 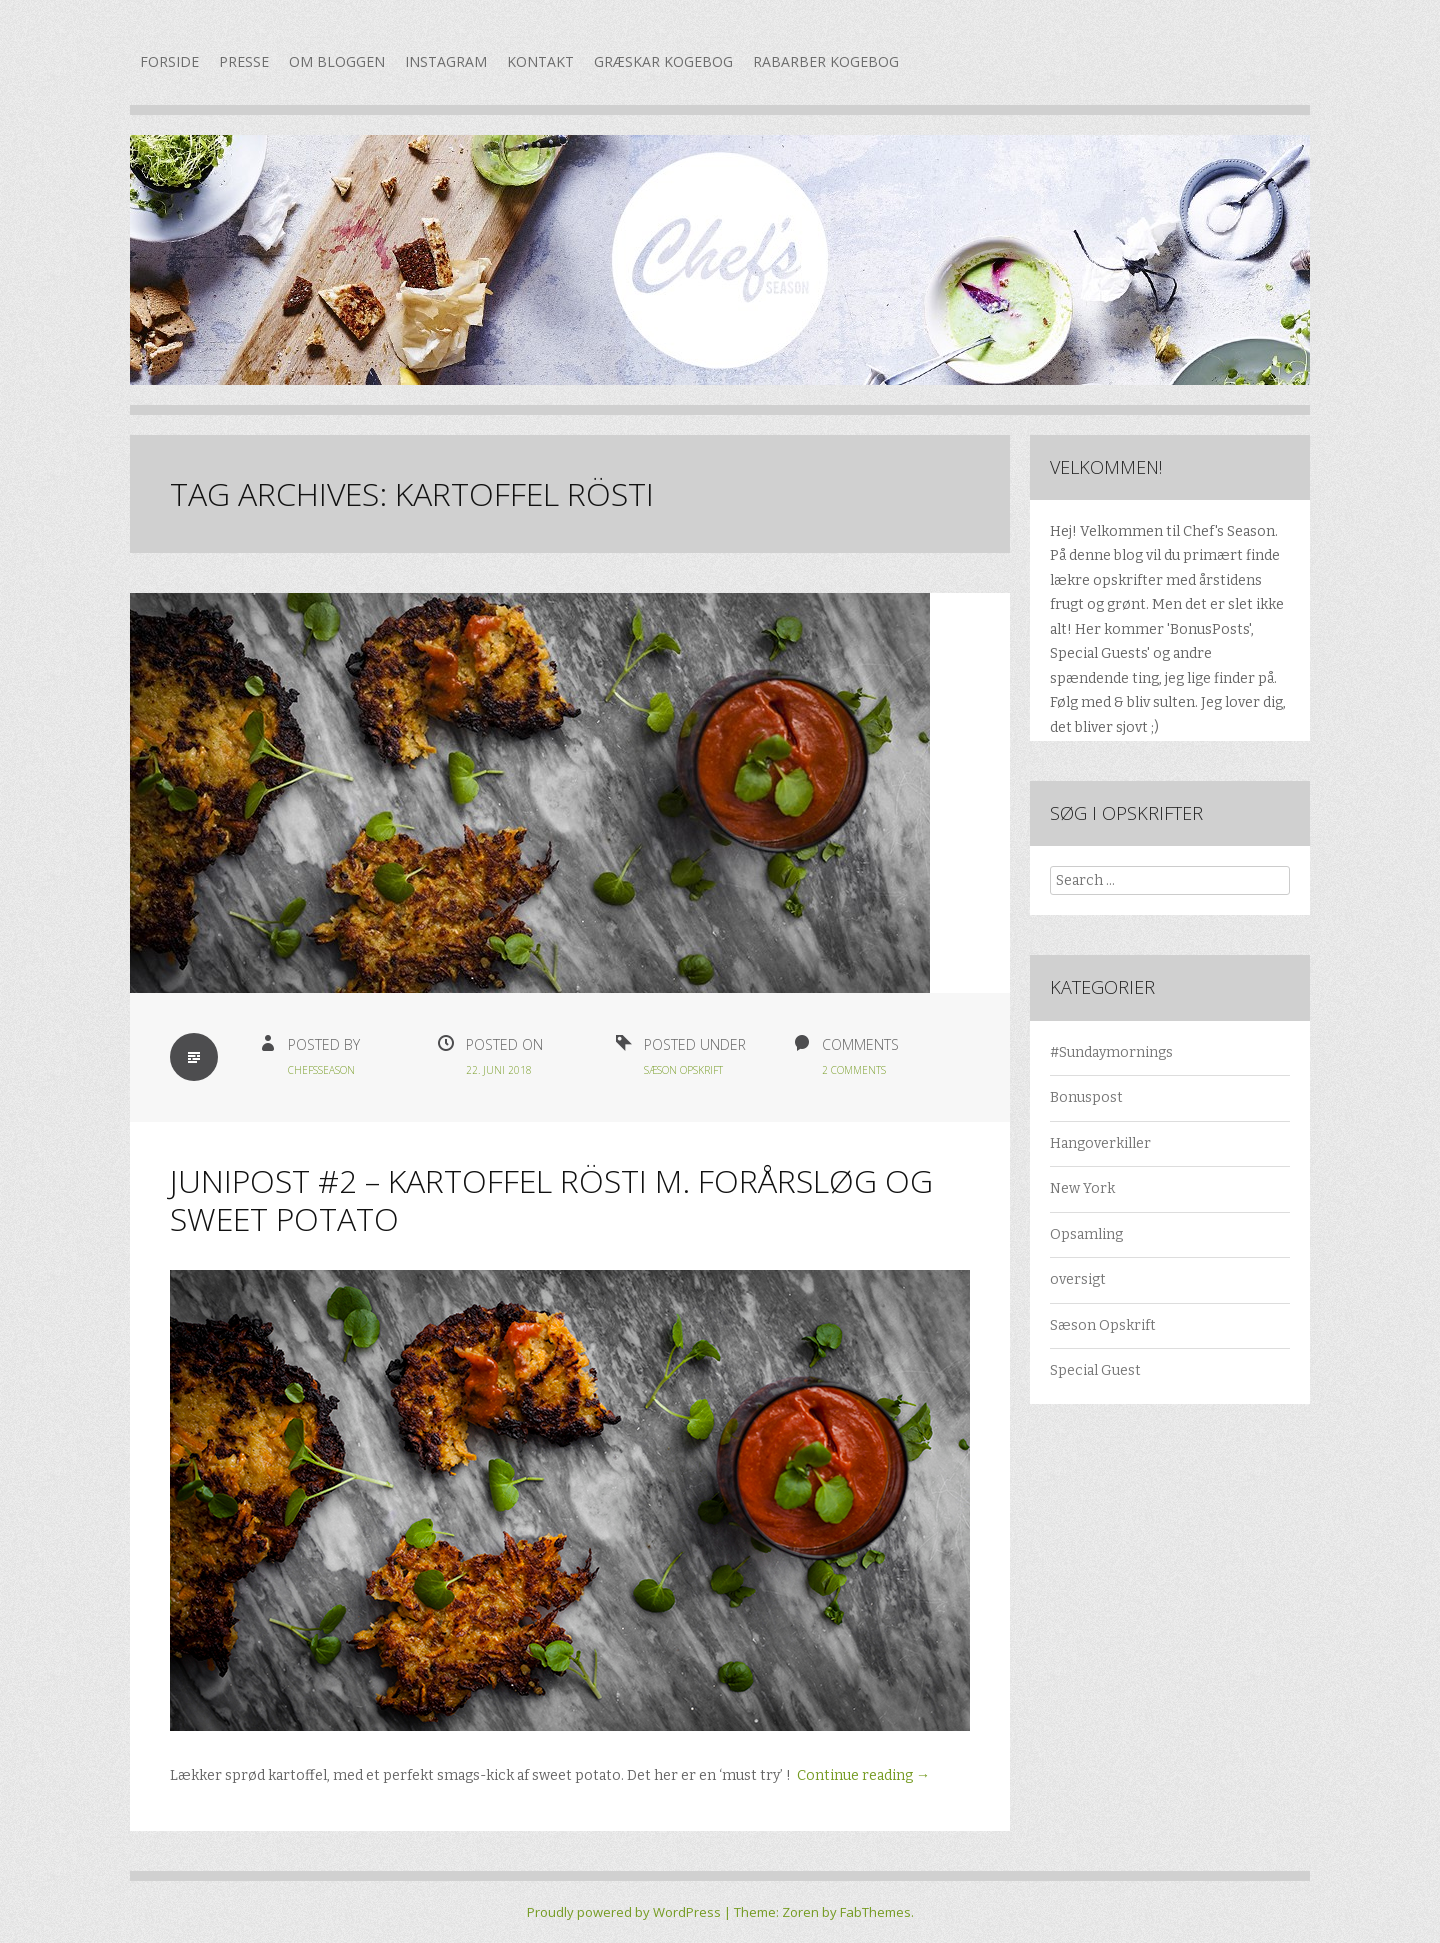 I want to click on Special Guest, so click(x=1095, y=1370).